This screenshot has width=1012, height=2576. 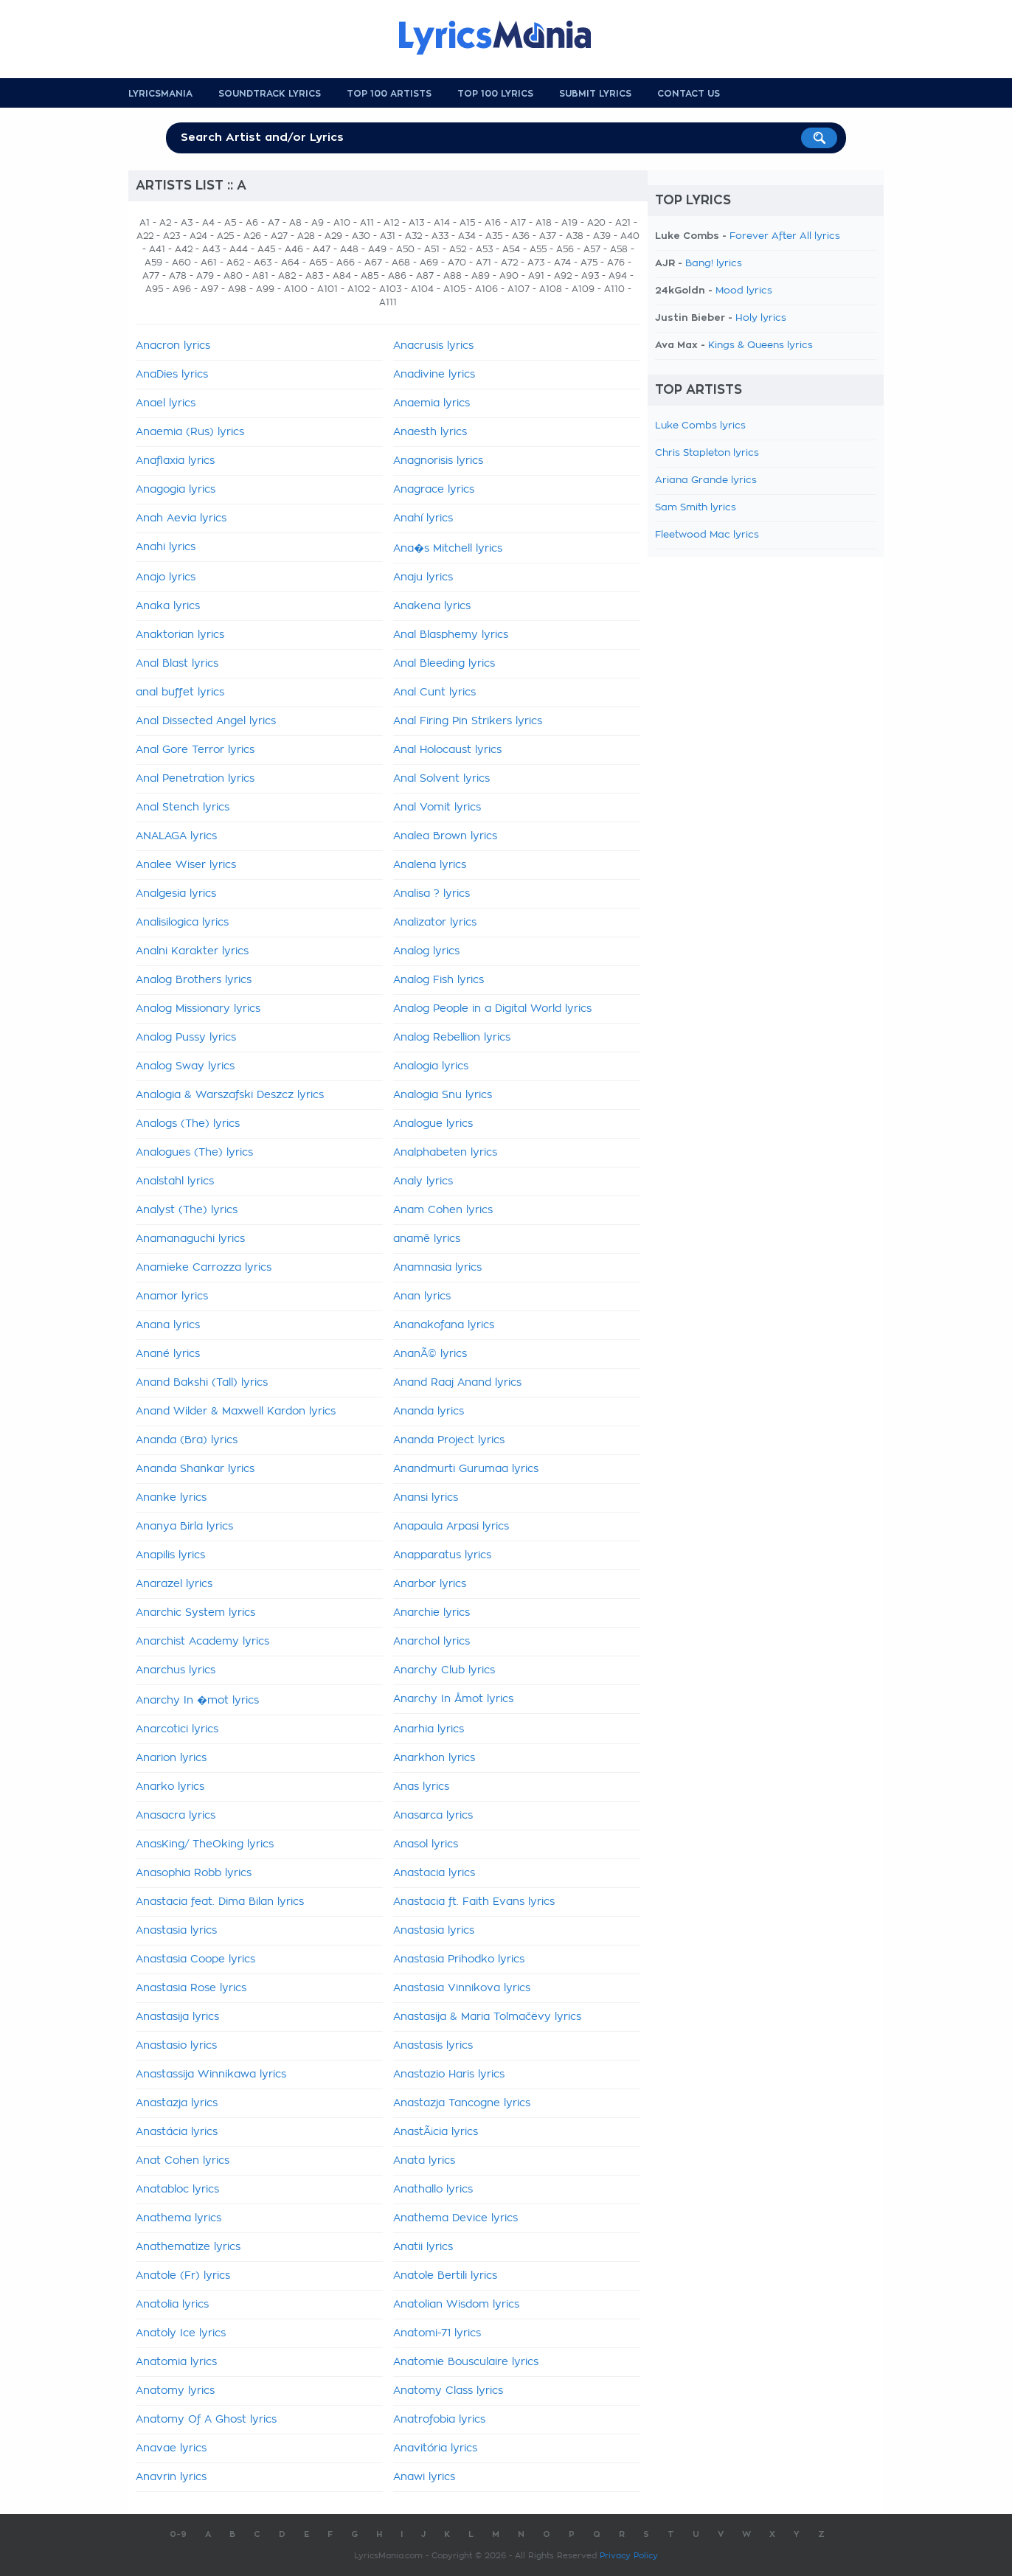 What do you see at coordinates (176, 894) in the screenshot?
I see `Analgesia lyrics` at bounding box center [176, 894].